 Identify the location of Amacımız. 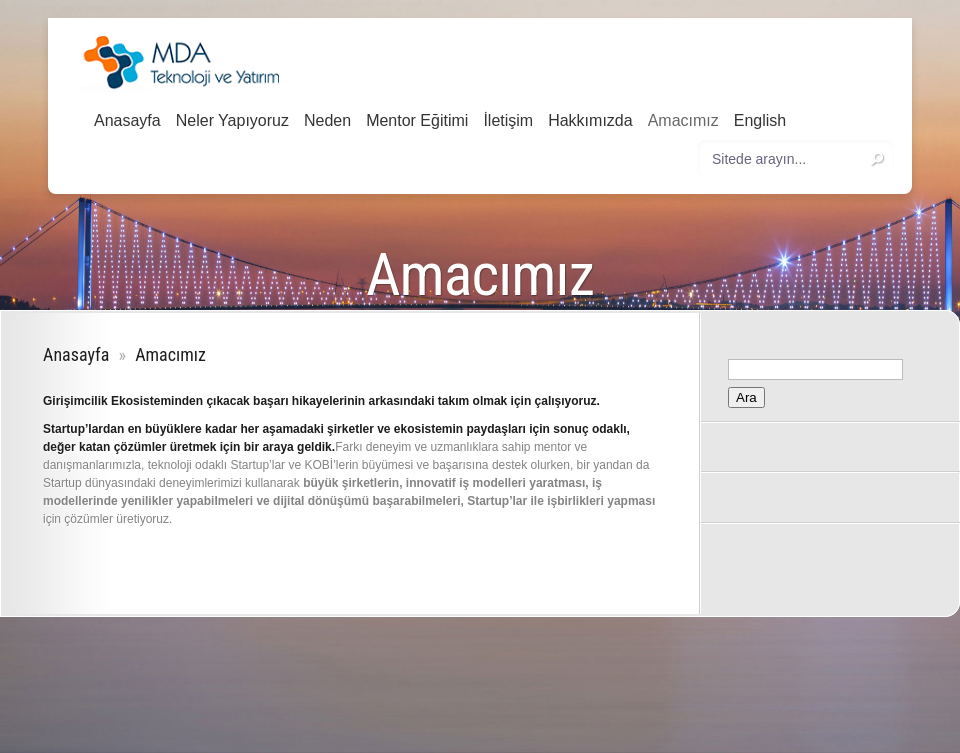
(683, 120).